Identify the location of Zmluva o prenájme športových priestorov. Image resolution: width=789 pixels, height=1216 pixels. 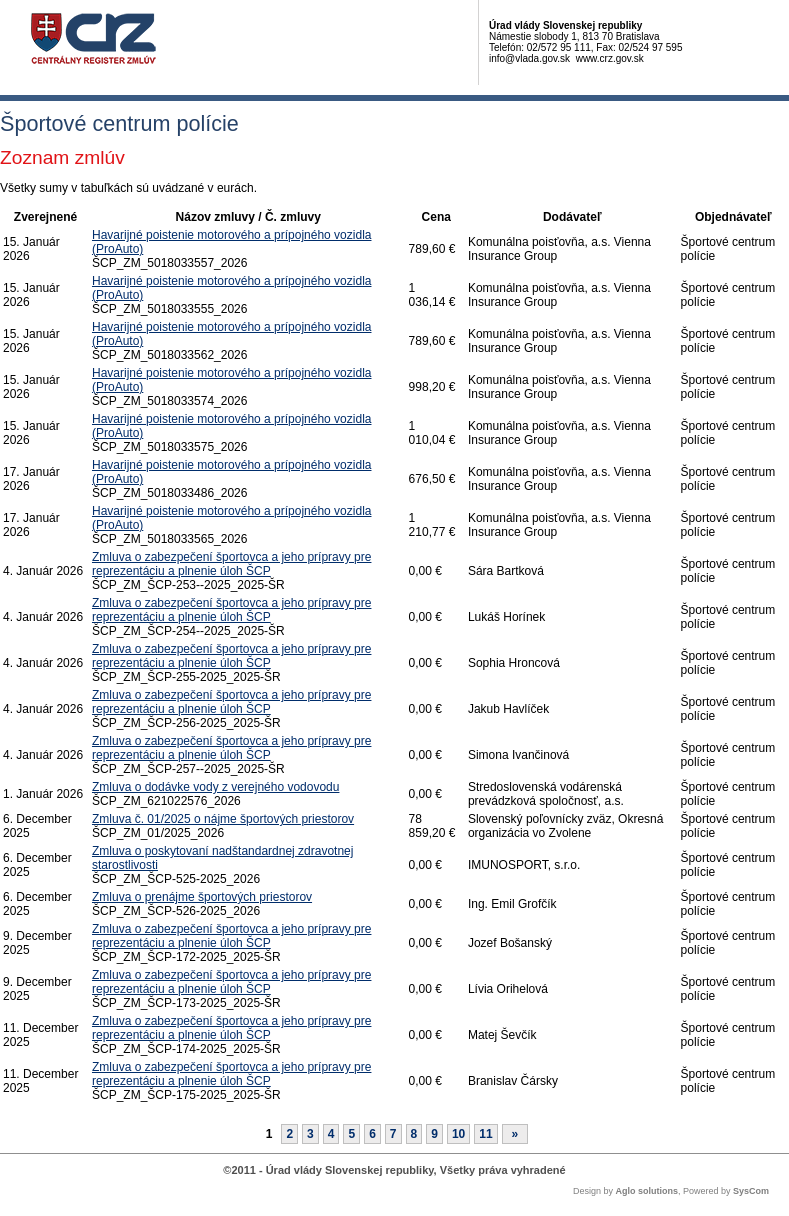
(202, 897).